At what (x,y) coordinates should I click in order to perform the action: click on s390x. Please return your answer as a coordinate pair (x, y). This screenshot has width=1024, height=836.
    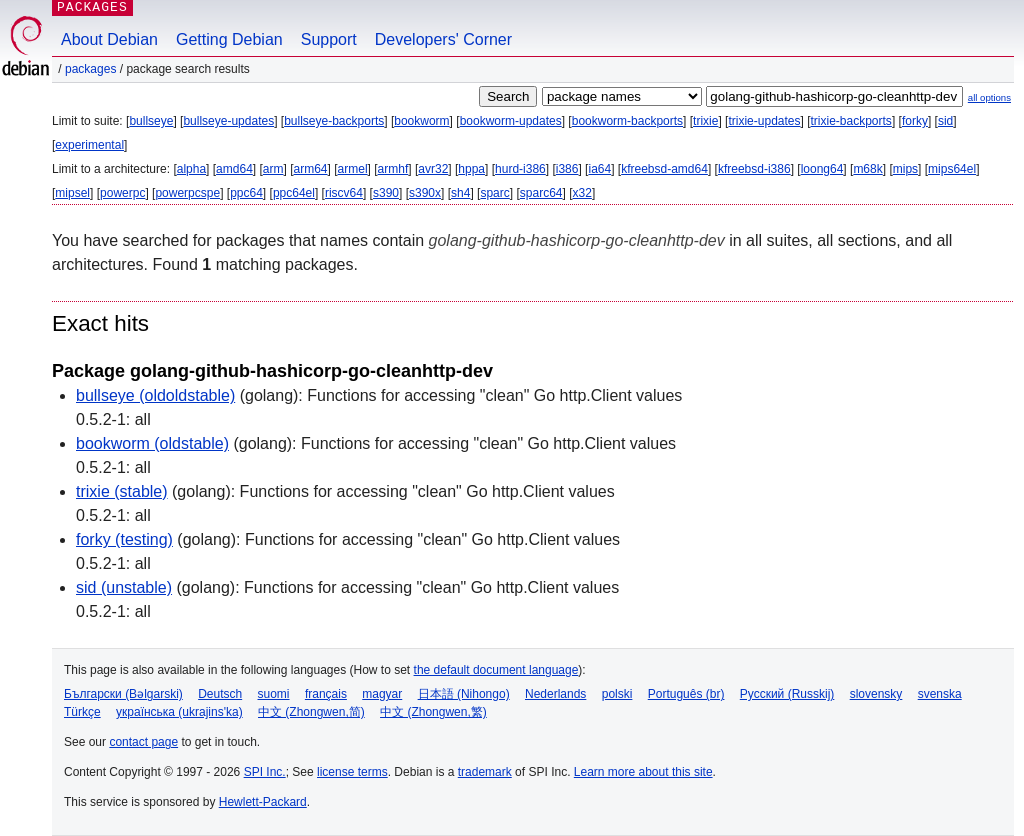
    Looking at the image, I should click on (425, 193).